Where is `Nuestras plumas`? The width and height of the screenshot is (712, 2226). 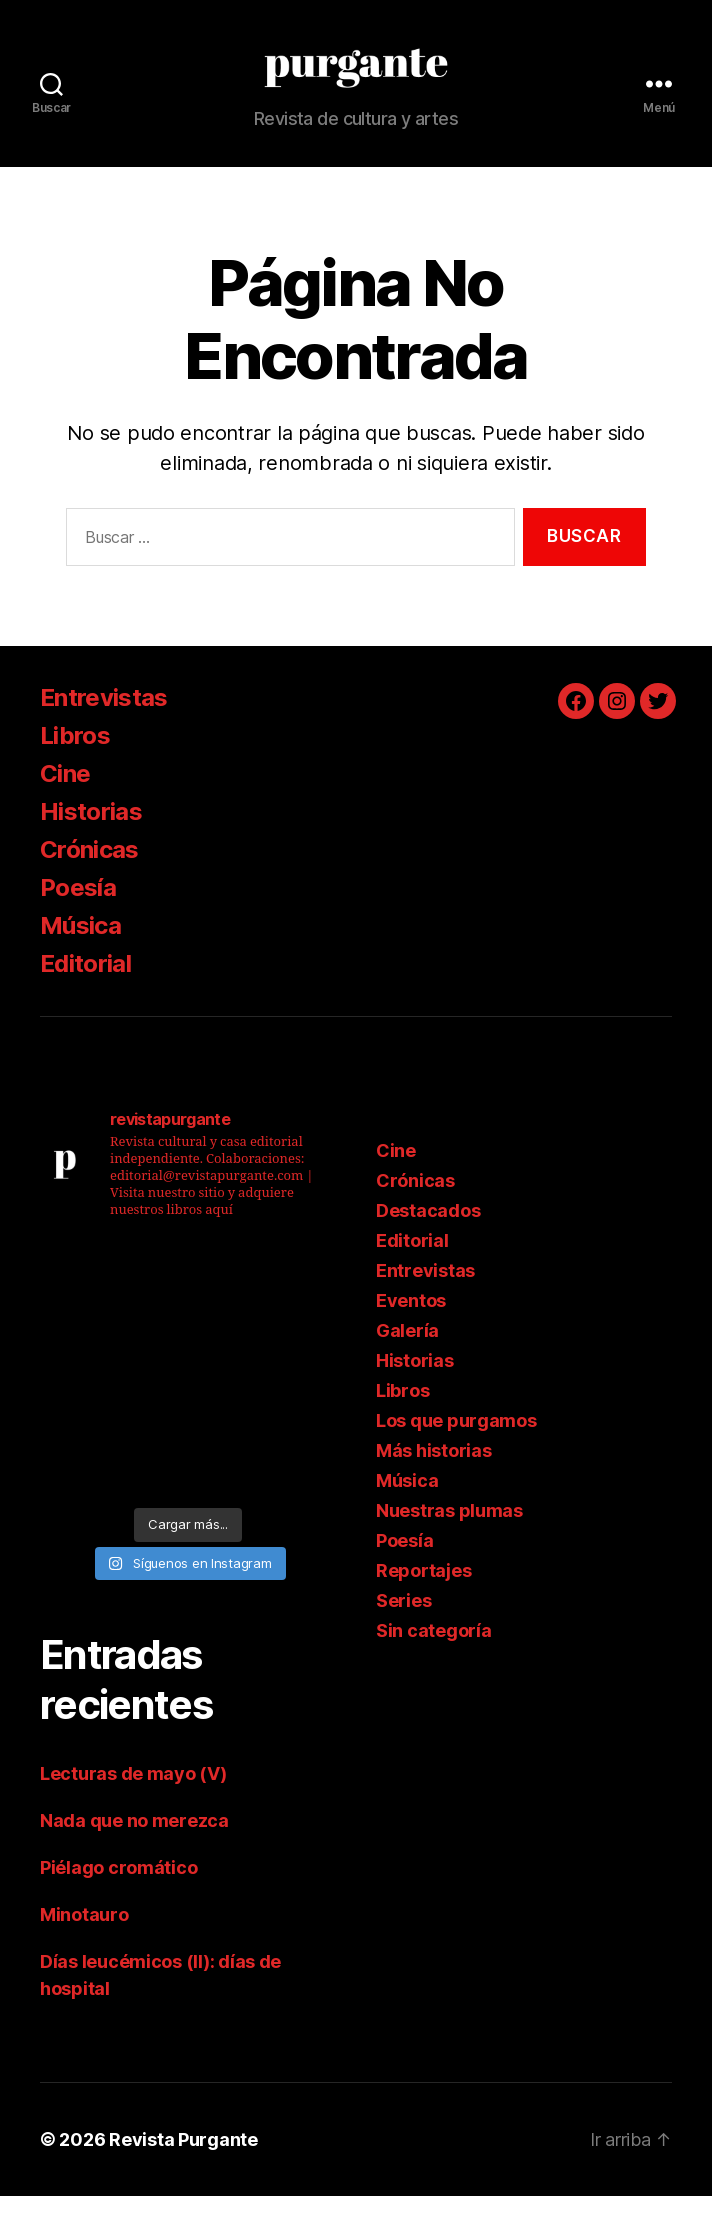
Nuestras plumas is located at coordinates (449, 1540).